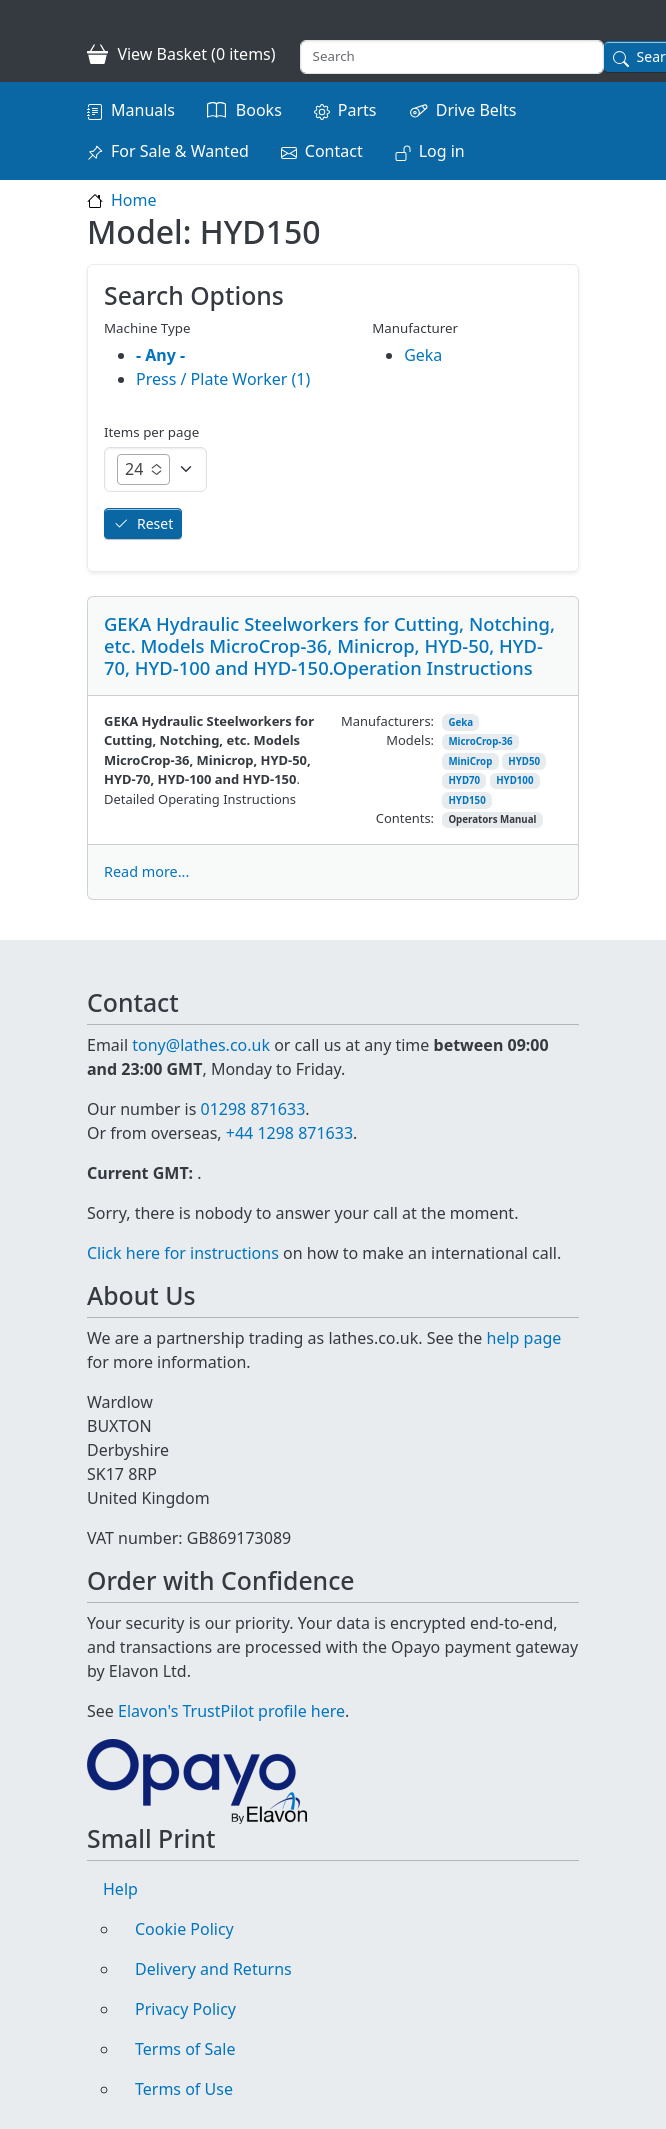 The width and height of the screenshot is (666, 2129). I want to click on HYD70, so click(464, 780).